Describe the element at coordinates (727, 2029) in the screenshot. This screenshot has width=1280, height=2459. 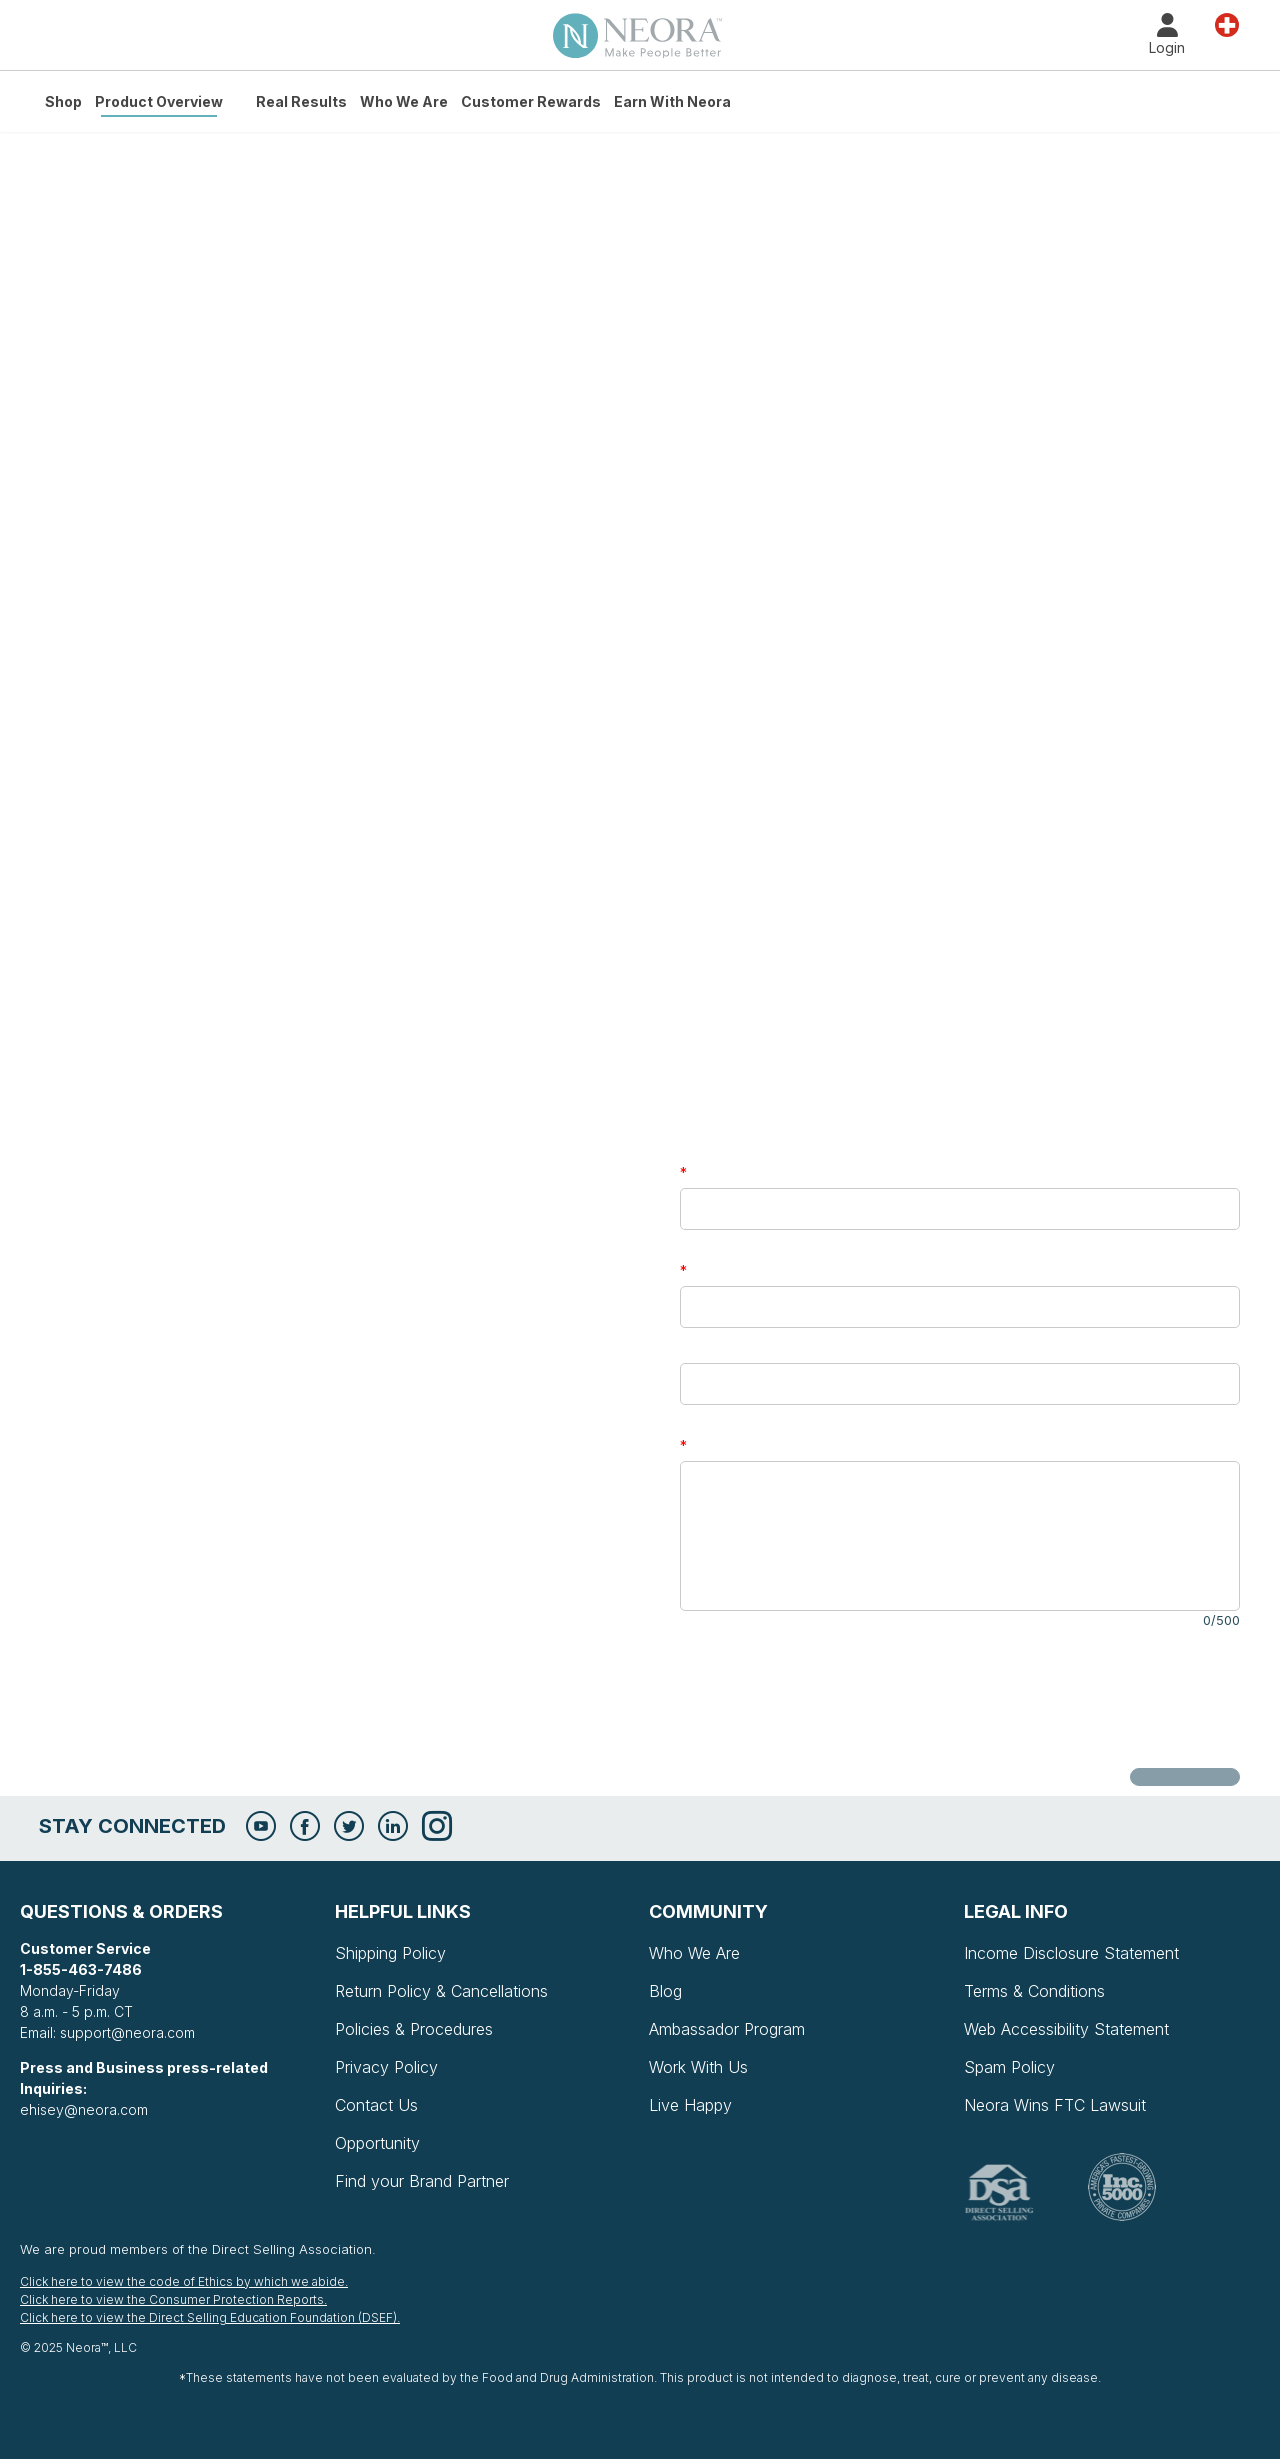
I see `Ambassador Program` at that location.